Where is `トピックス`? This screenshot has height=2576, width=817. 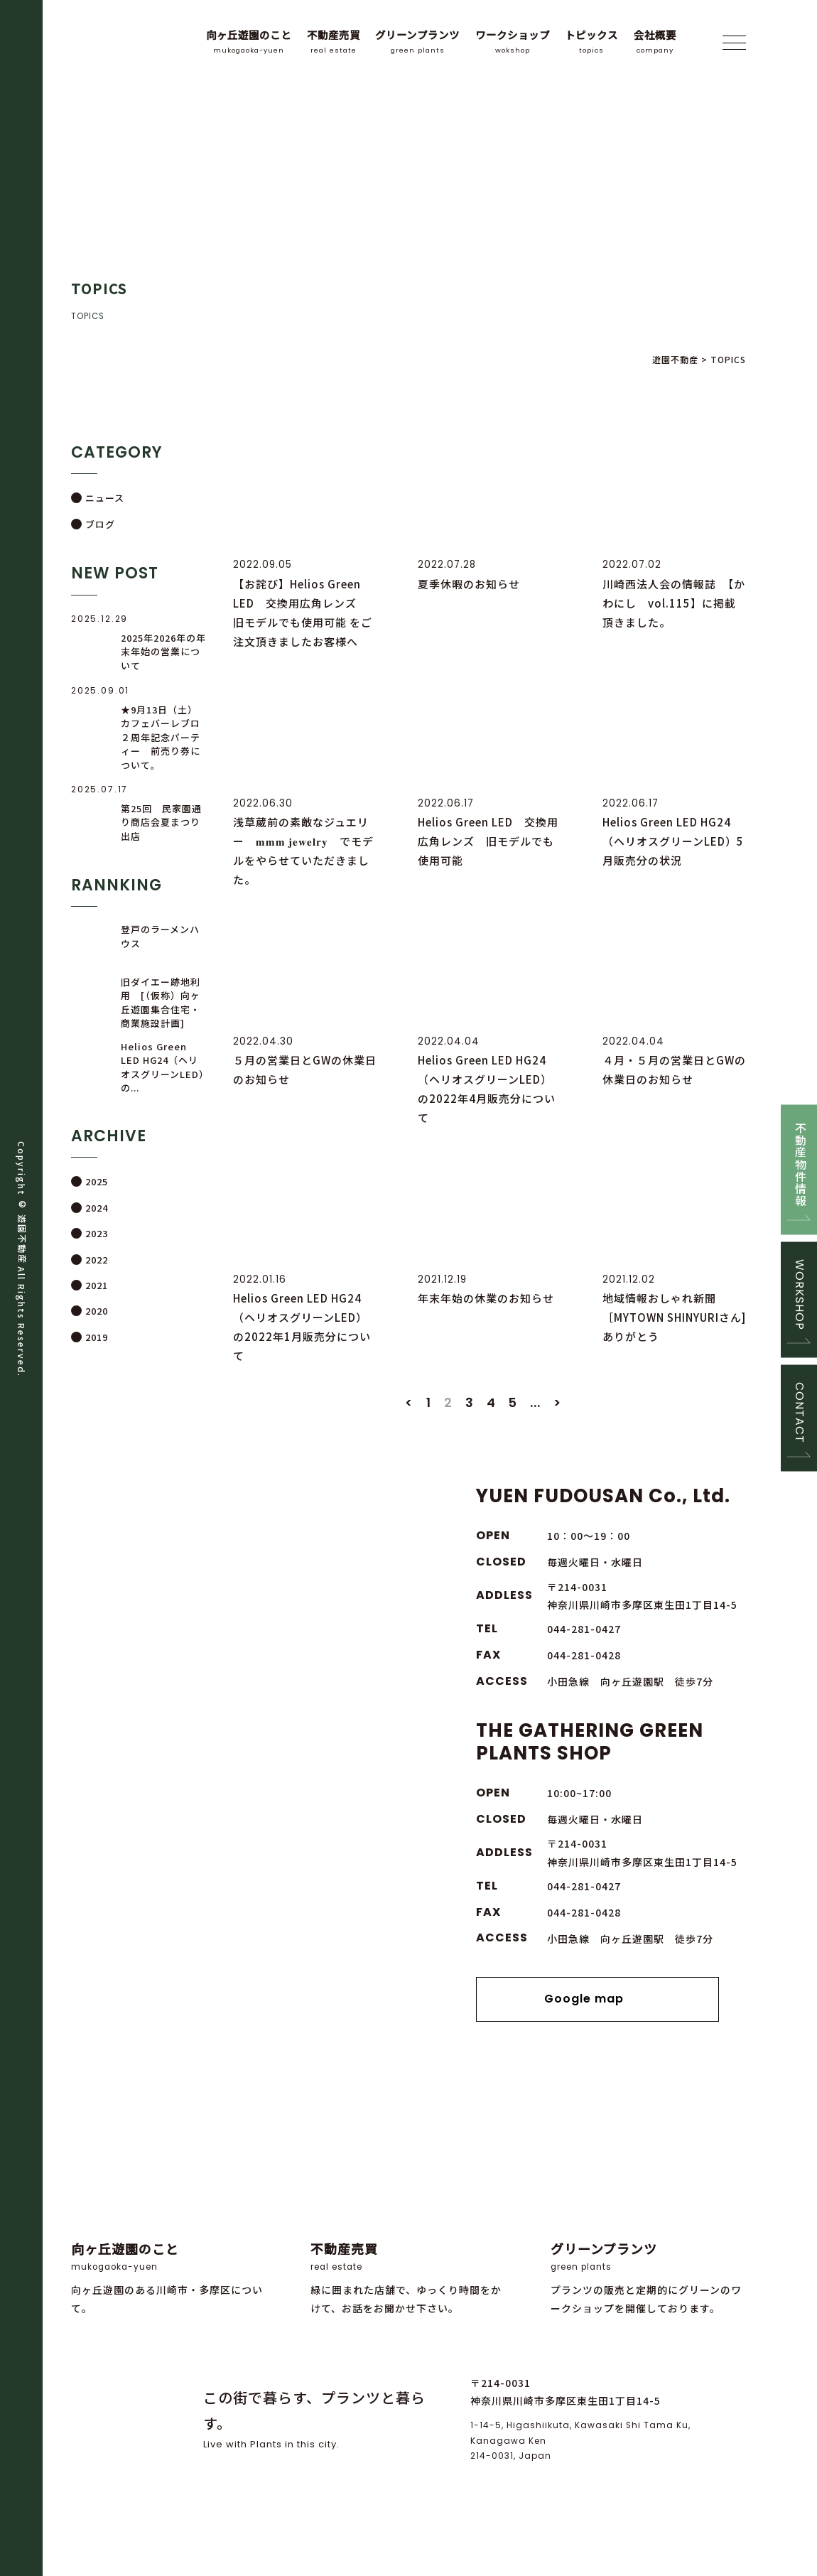
トピックス is located at coordinates (591, 41).